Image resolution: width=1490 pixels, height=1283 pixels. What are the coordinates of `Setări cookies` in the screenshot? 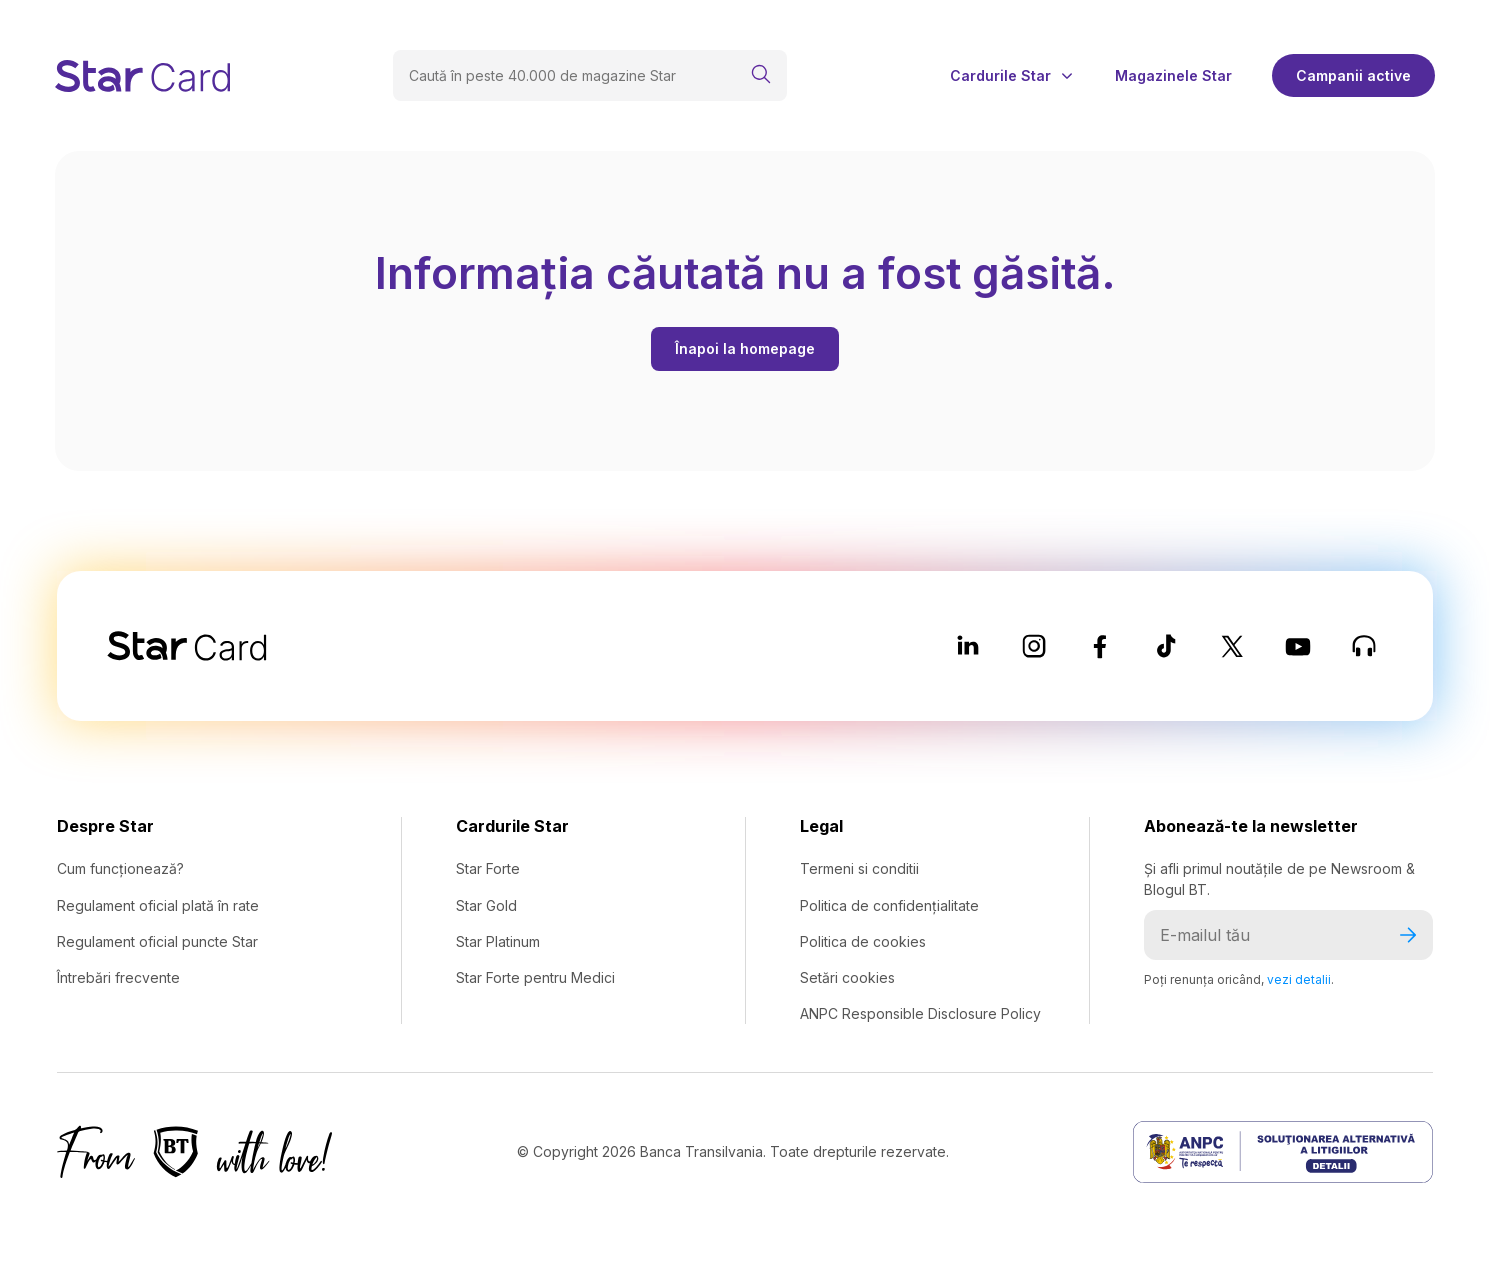 It's located at (847, 977).